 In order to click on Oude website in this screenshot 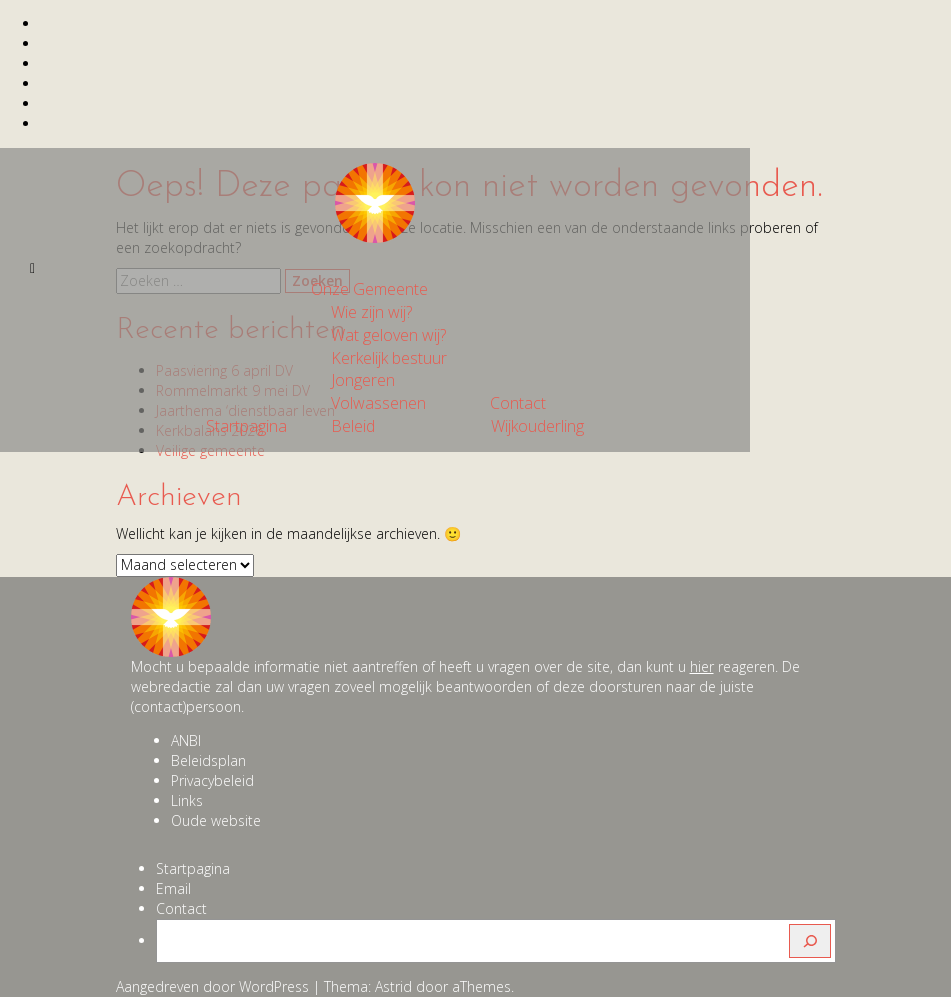, I will do `click(216, 820)`.